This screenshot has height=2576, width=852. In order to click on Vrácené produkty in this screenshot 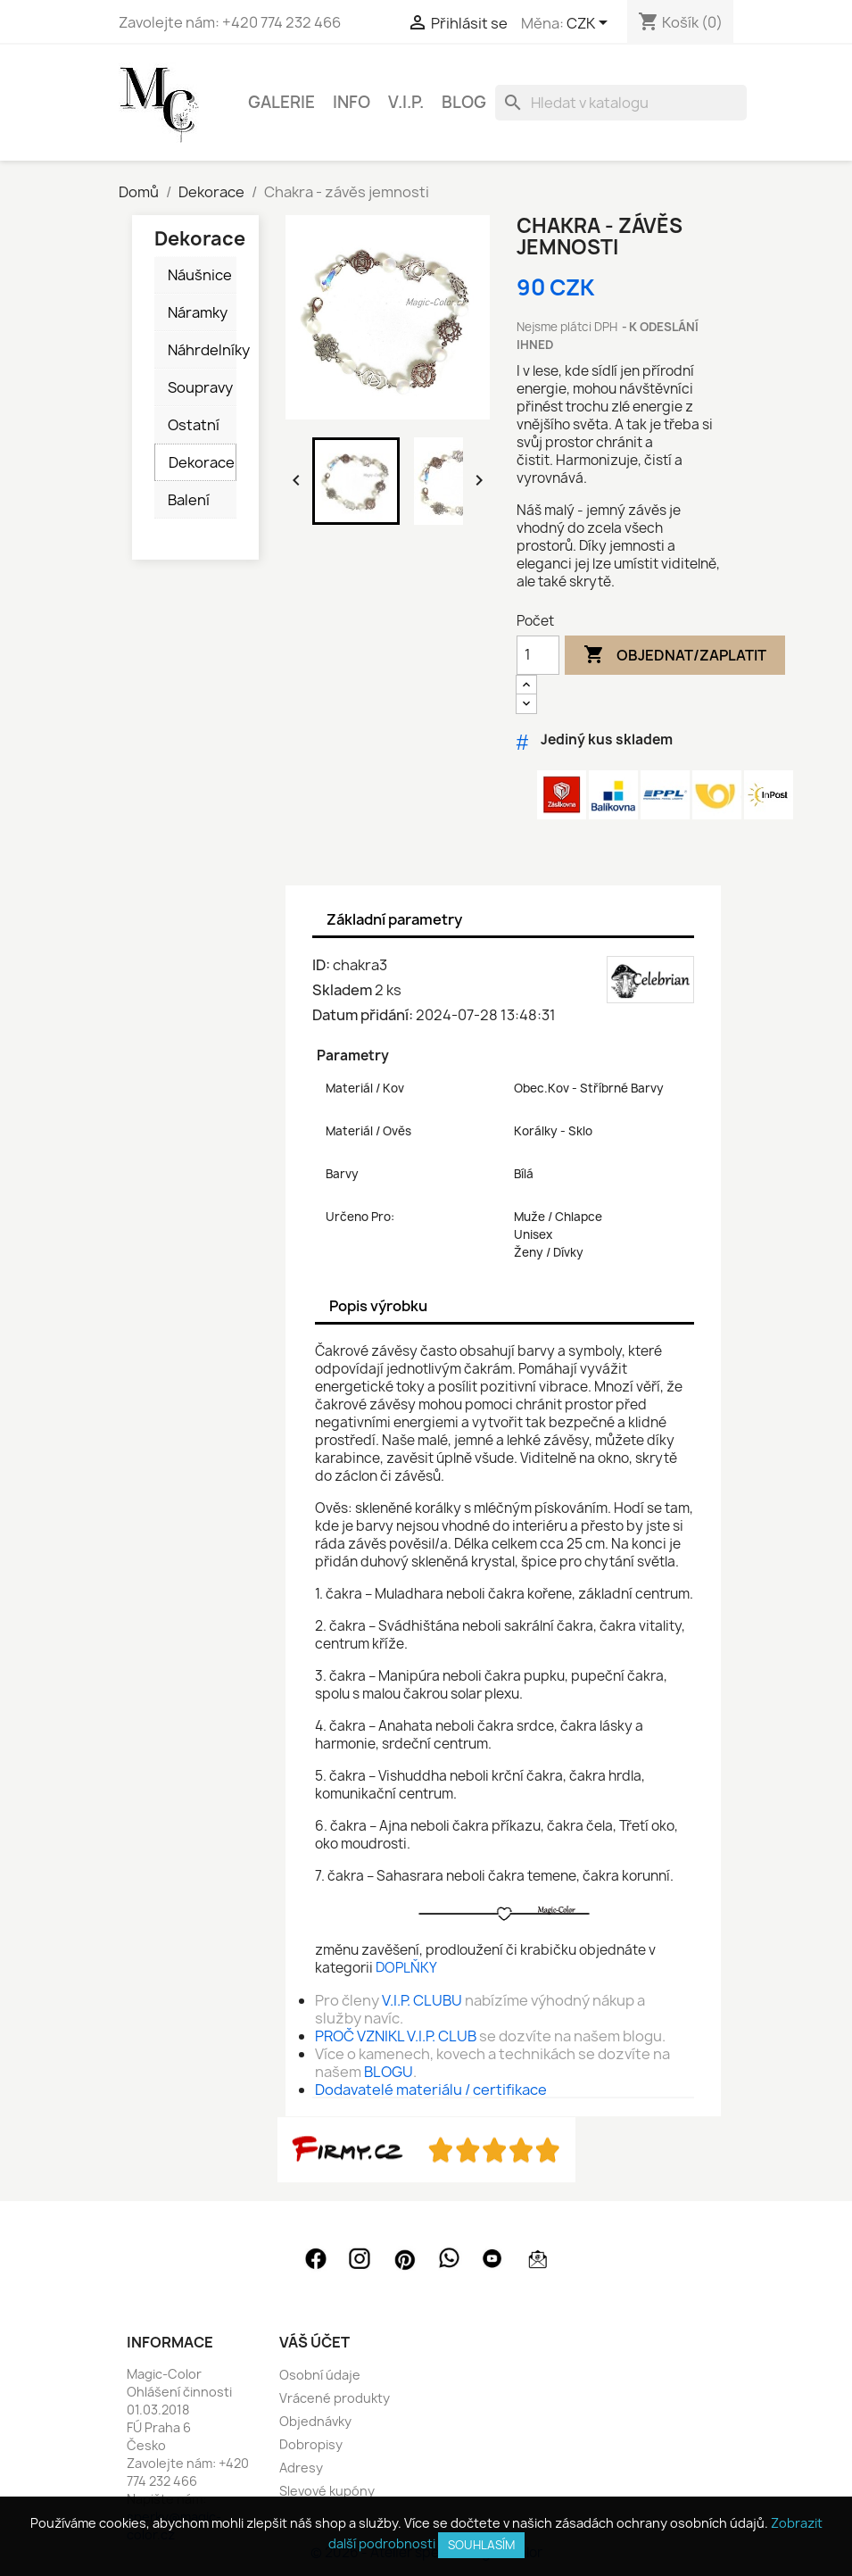, I will do `click(334, 2397)`.